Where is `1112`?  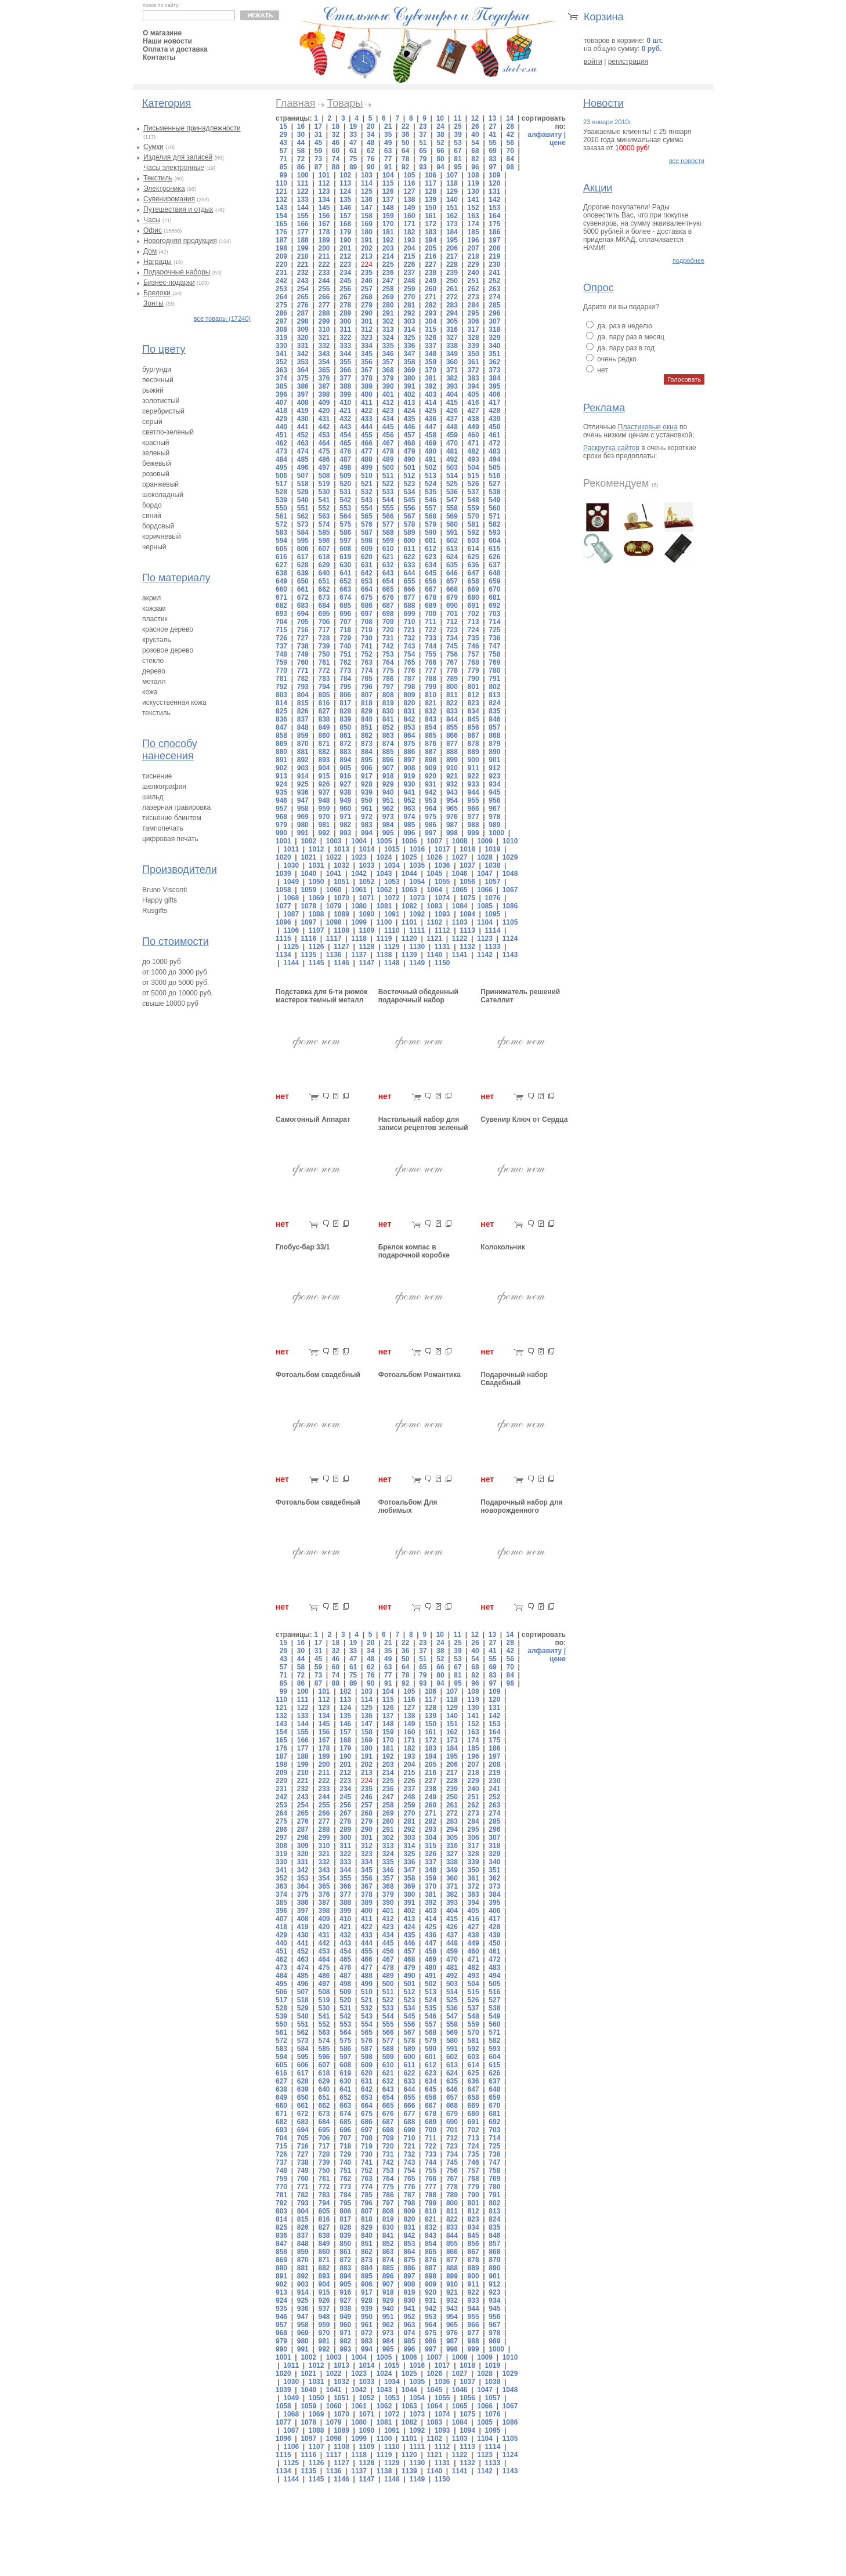
1112 is located at coordinates (442, 930).